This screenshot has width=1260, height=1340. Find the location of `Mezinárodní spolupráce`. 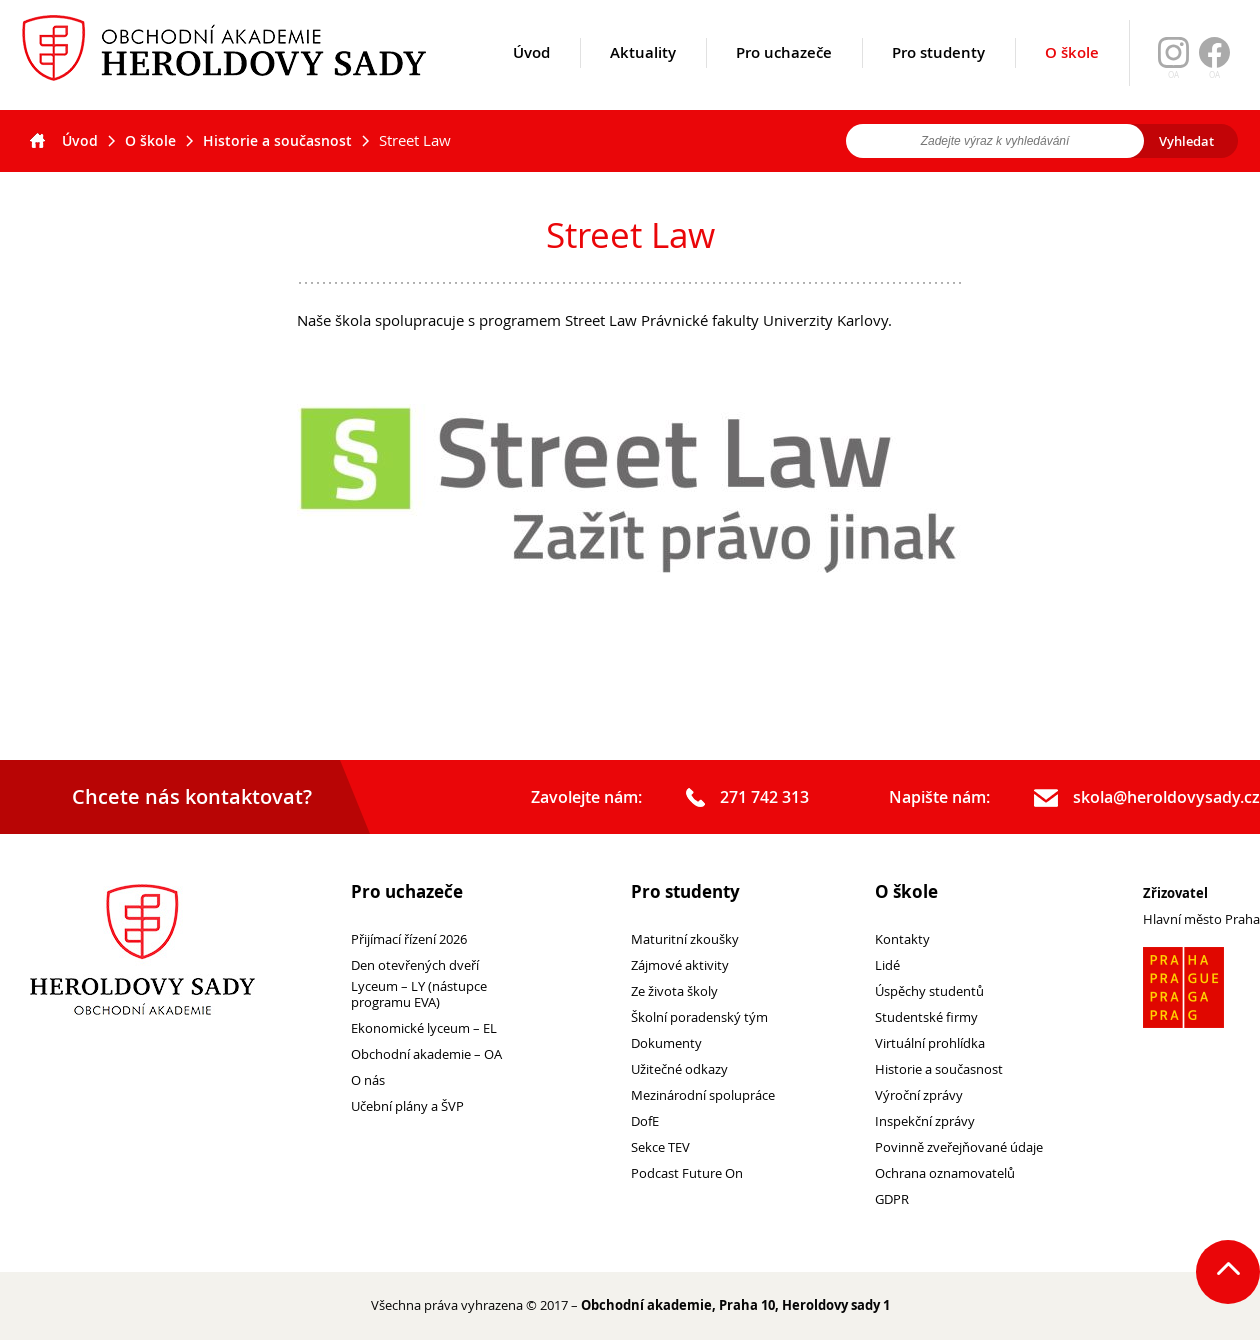

Mezinárodní spolupráce is located at coordinates (703, 1095).